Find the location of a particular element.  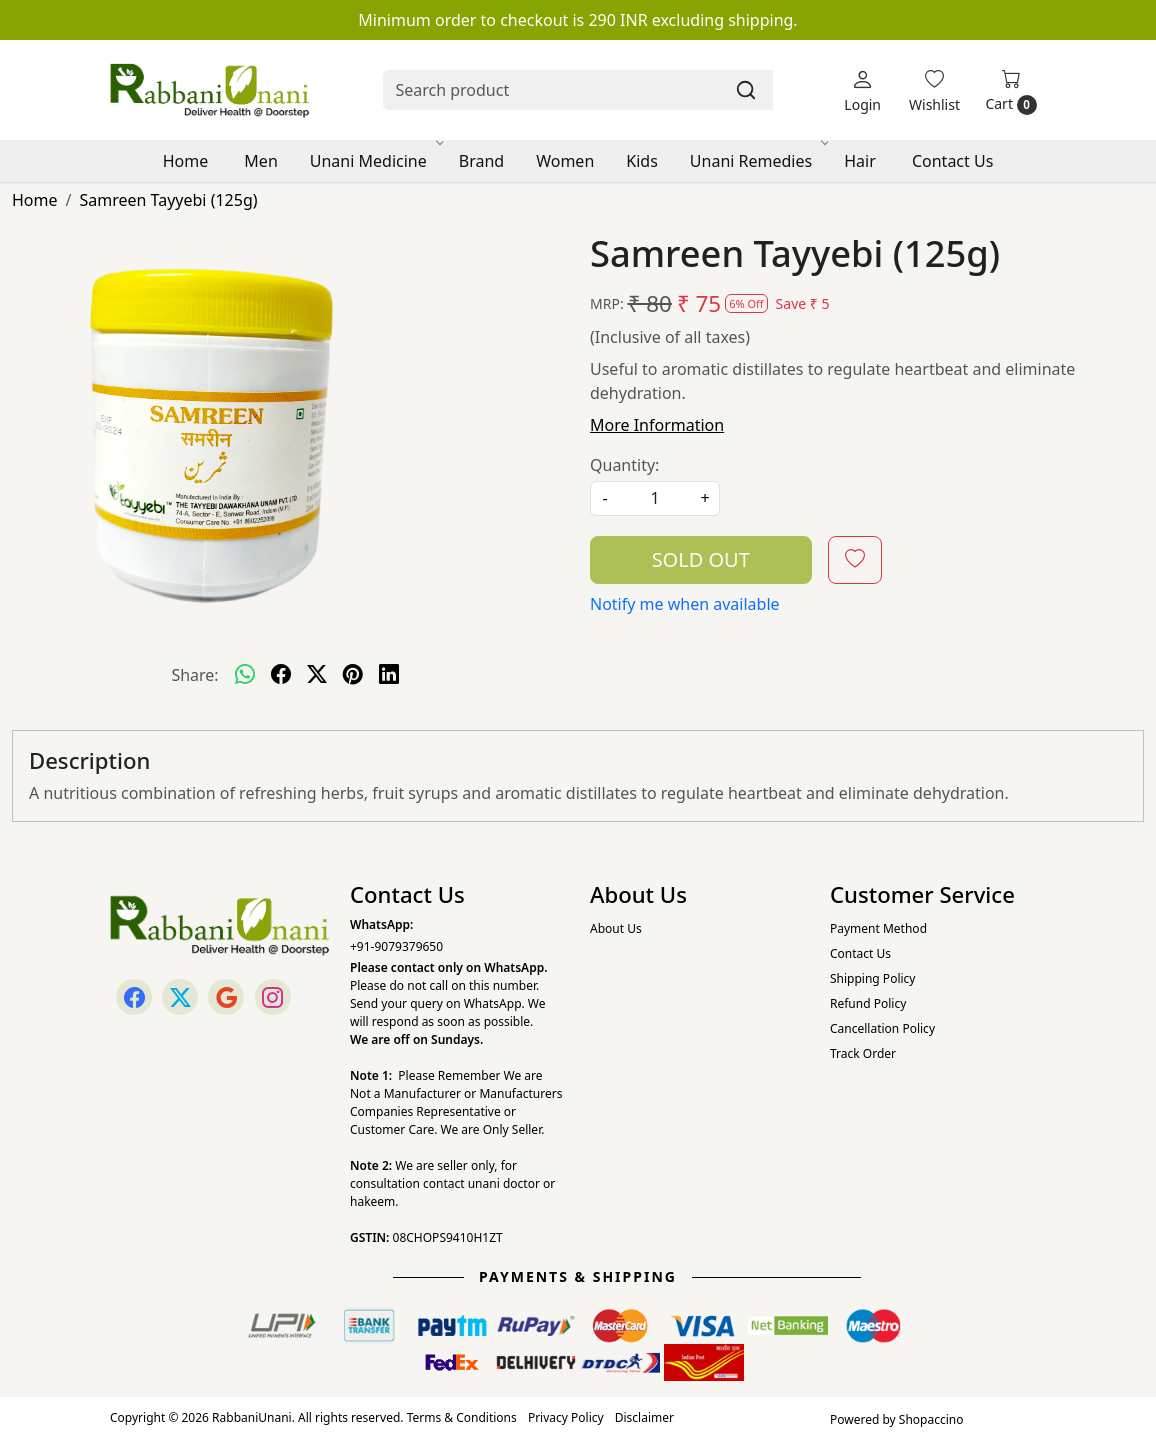

Cancellation Policy is located at coordinates (882, 1028).